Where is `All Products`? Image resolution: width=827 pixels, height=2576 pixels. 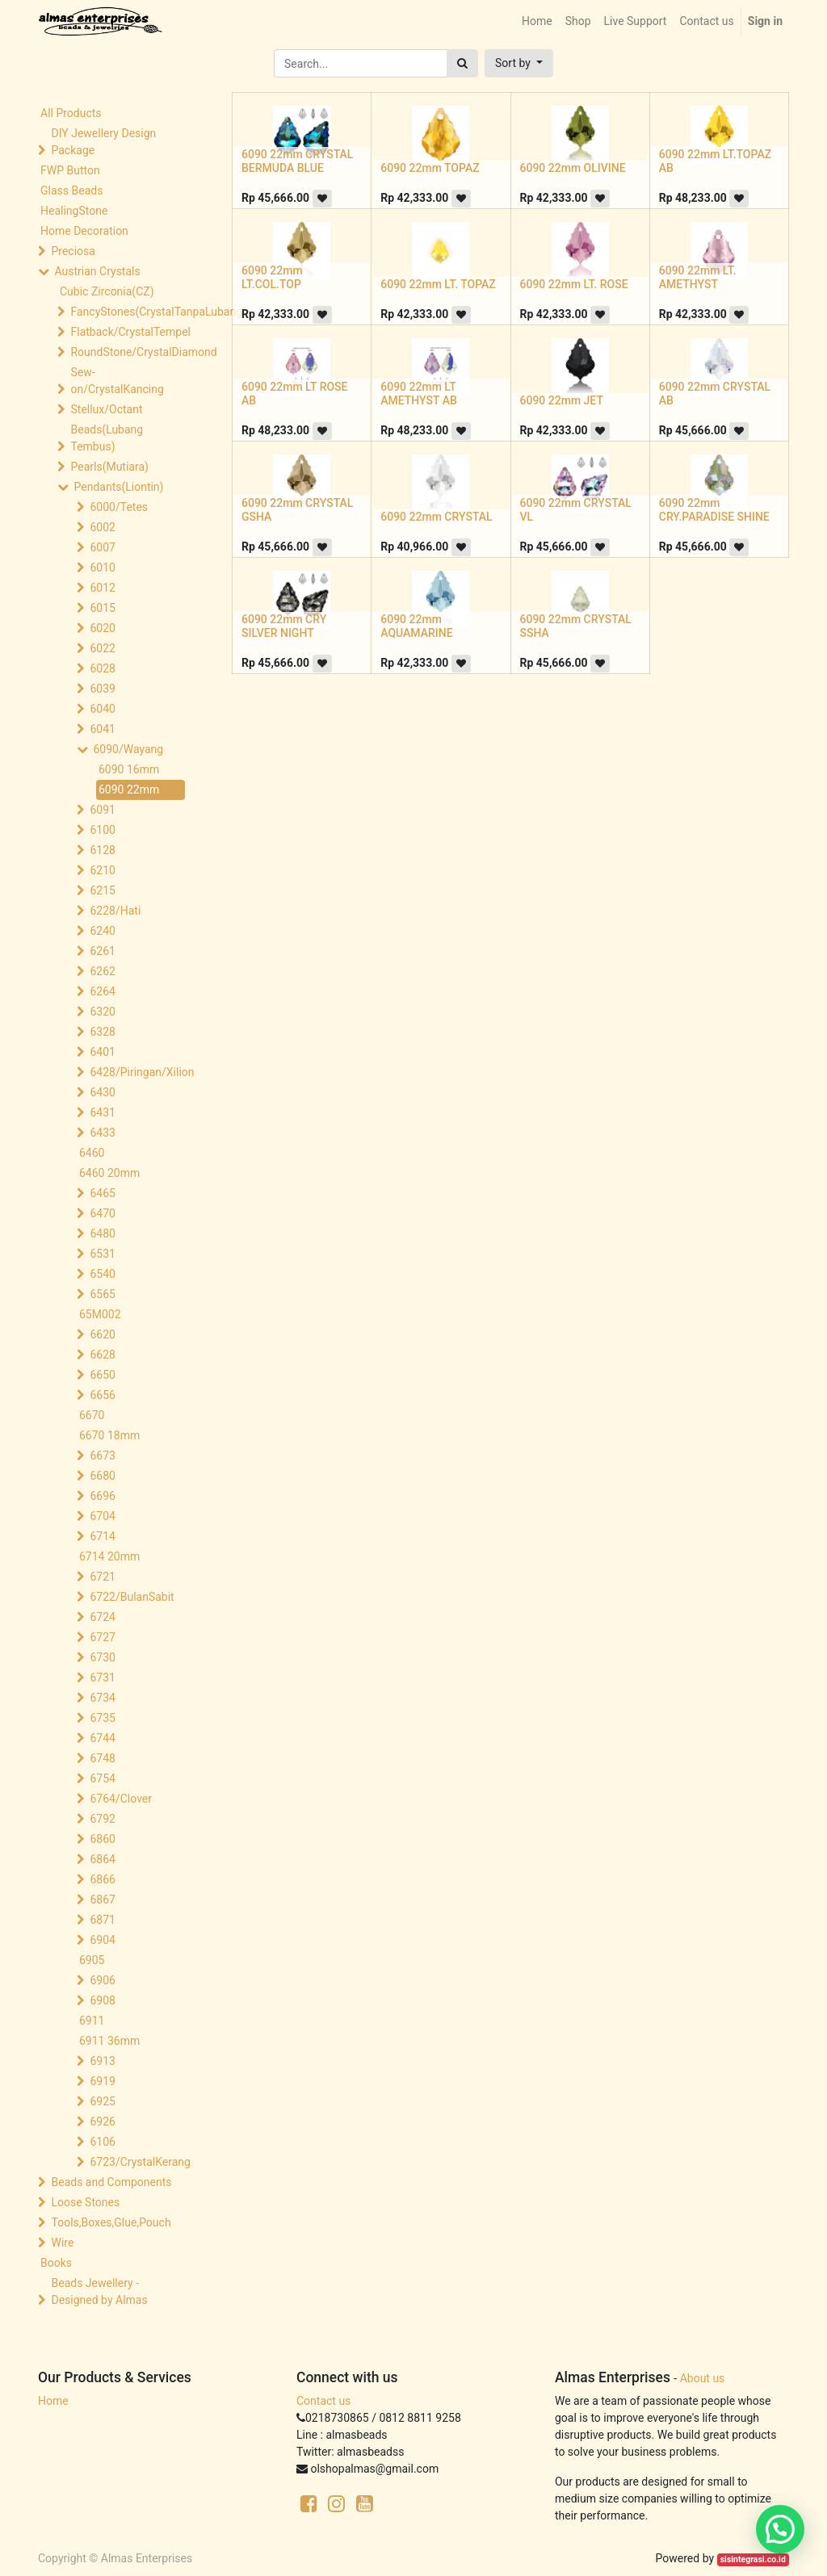 All Products is located at coordinates (71, 113).